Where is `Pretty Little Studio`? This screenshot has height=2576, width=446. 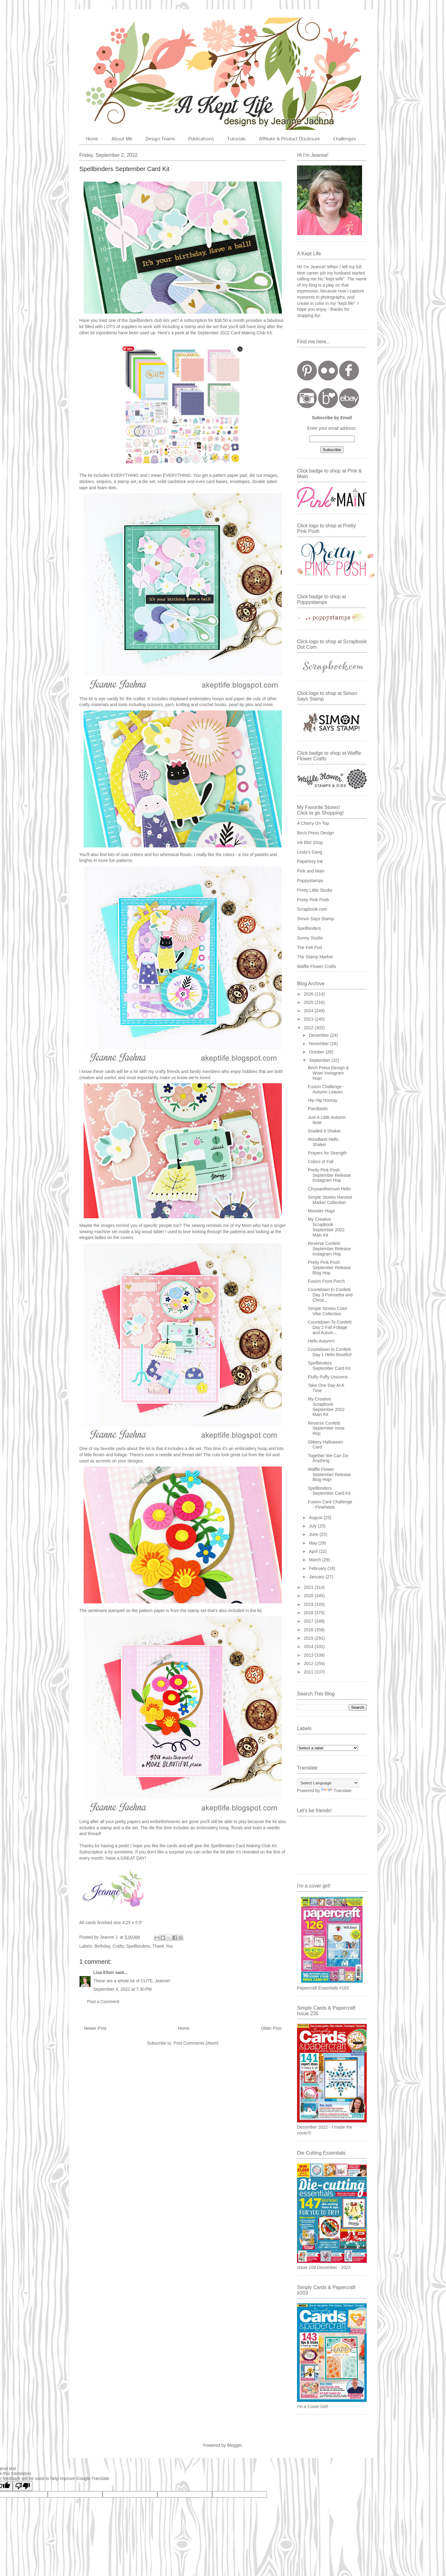
Pretty Little Studio is located at coordinates (314, 890).